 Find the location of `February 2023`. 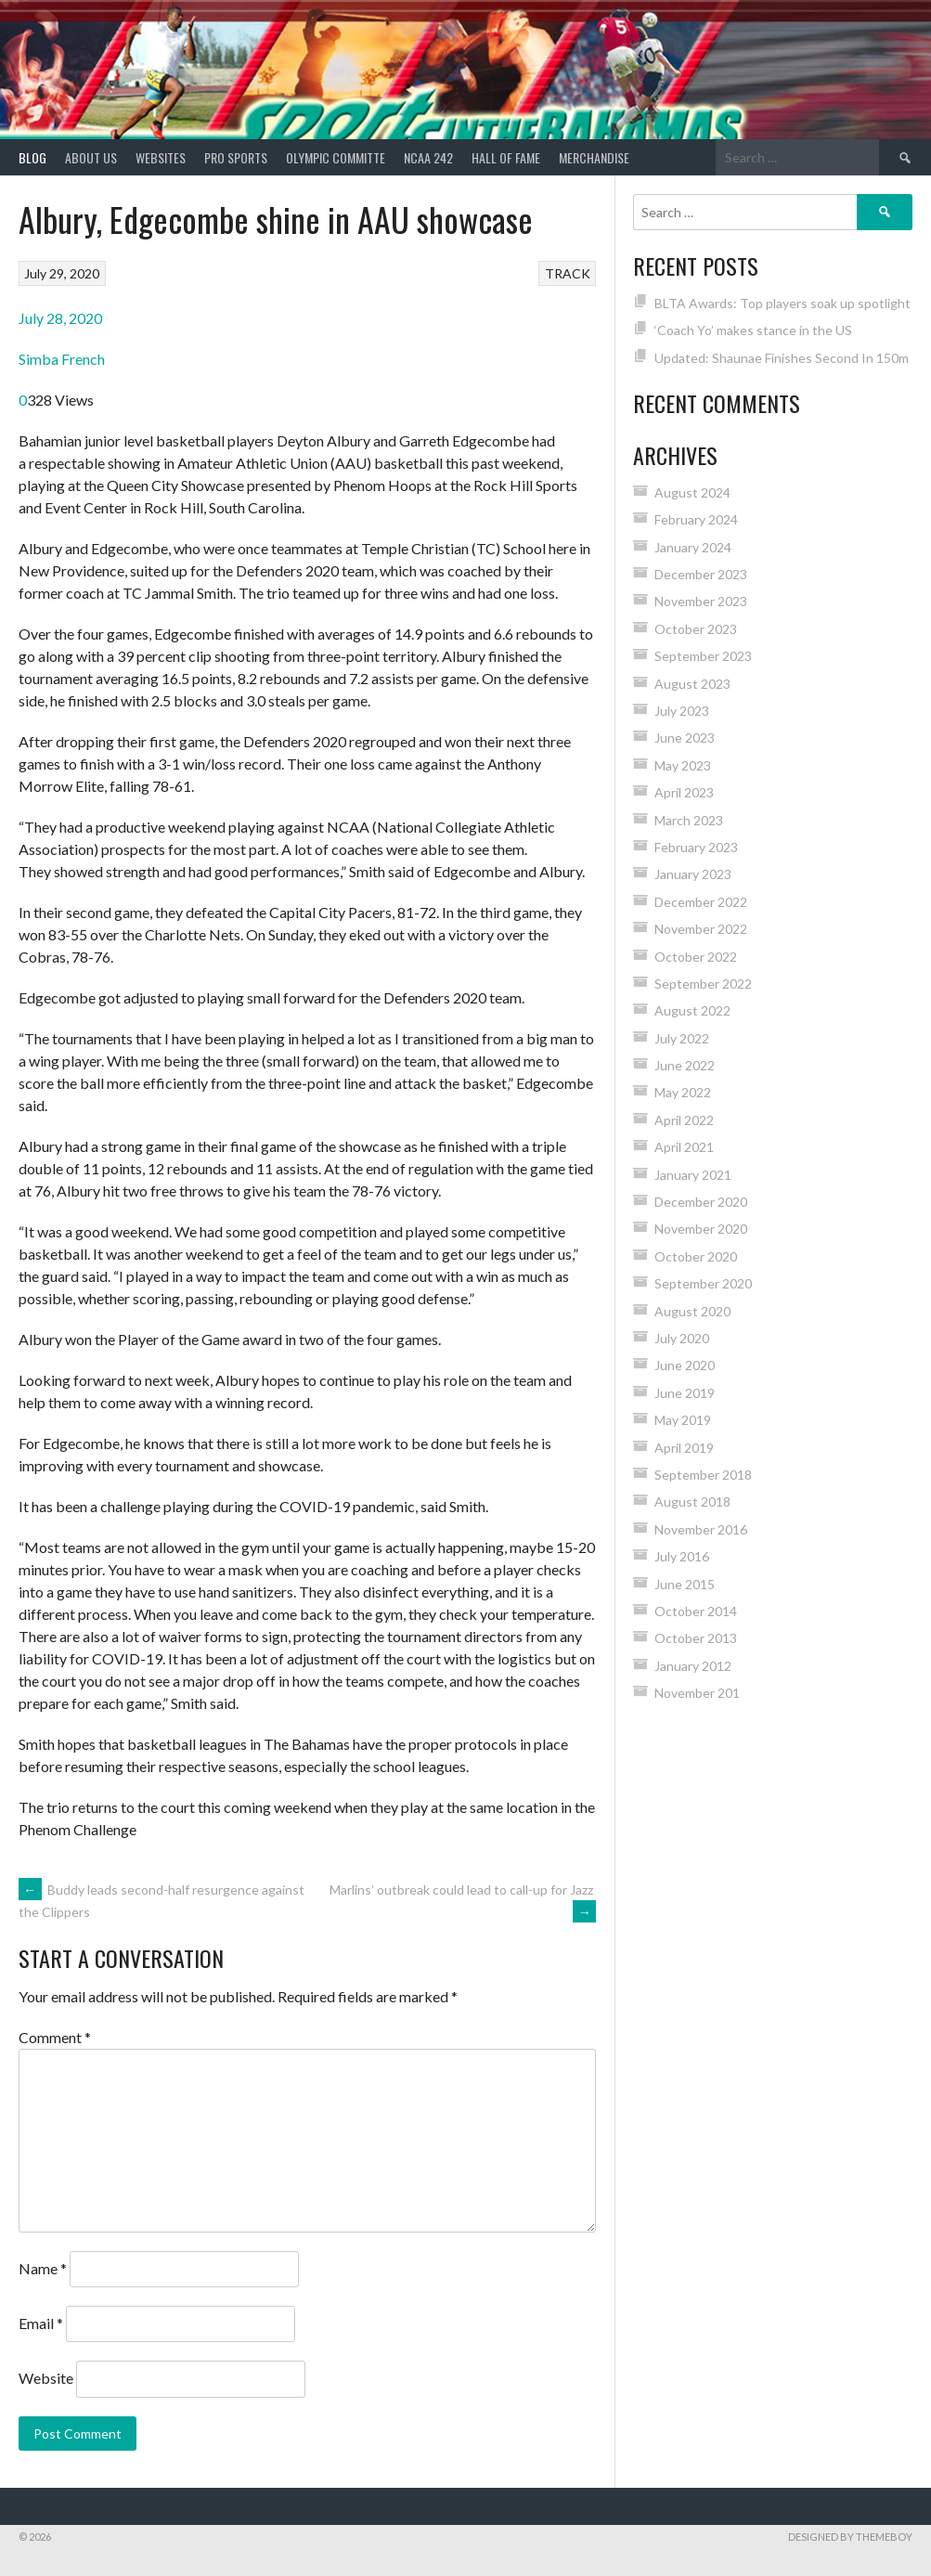

February 2023 is located at coordinates (696, 847).